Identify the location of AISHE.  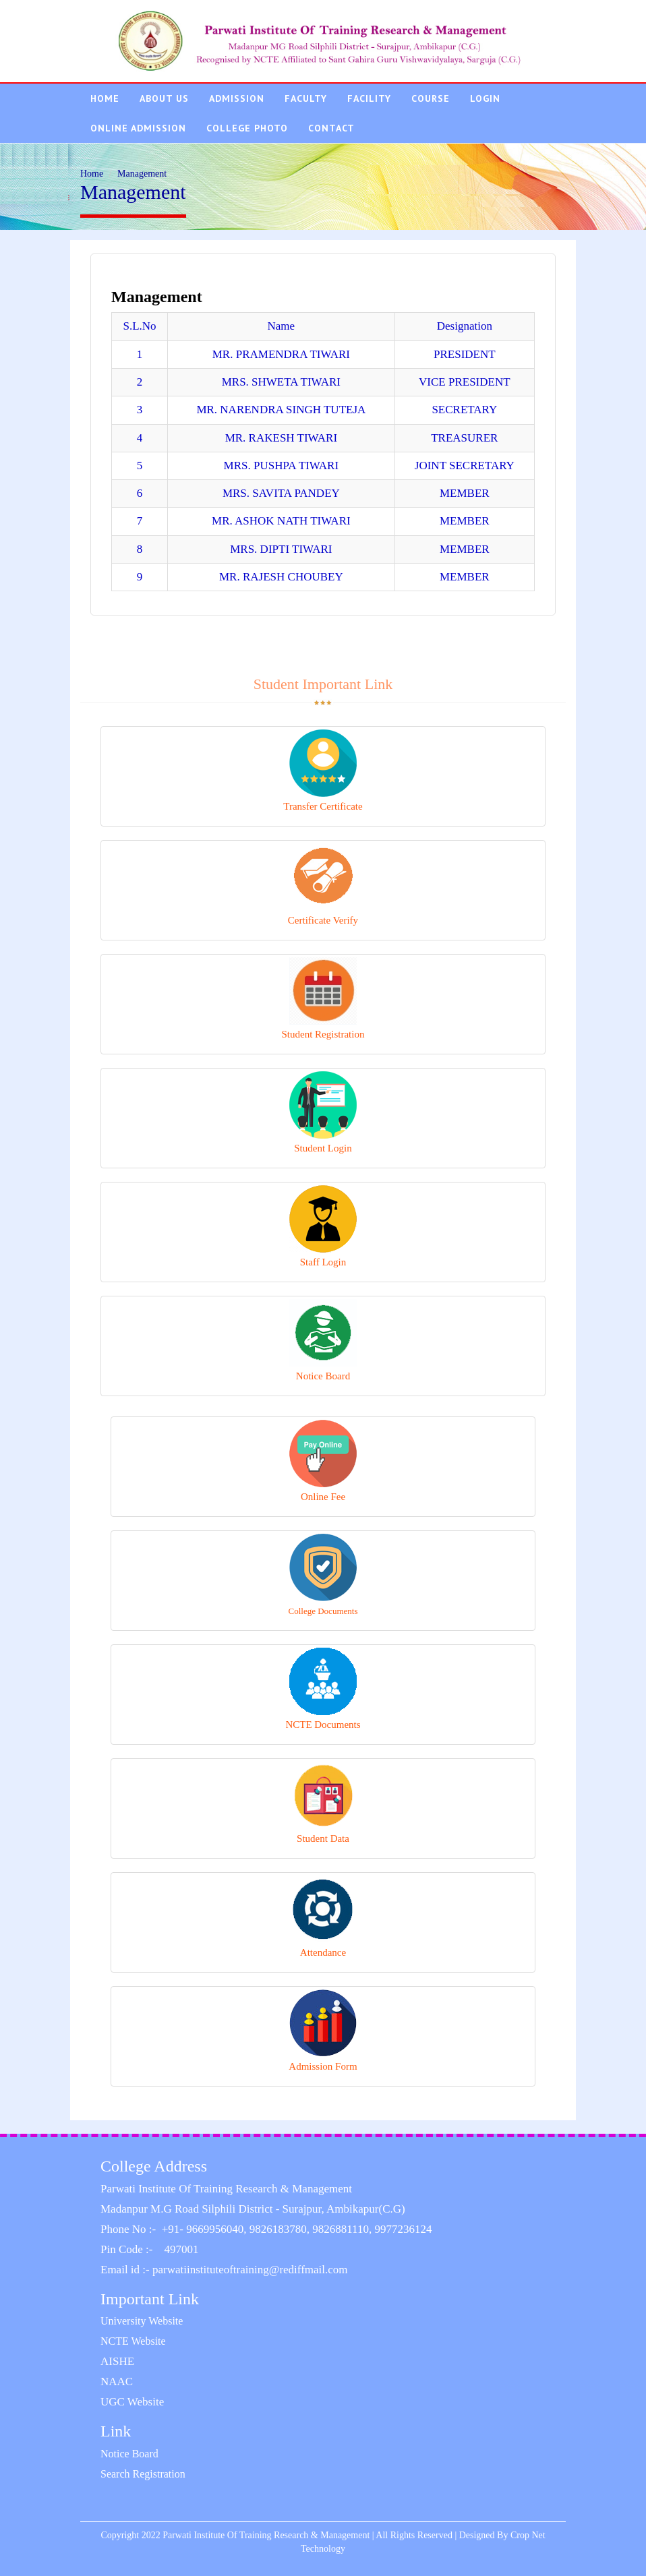
(117, 2361).